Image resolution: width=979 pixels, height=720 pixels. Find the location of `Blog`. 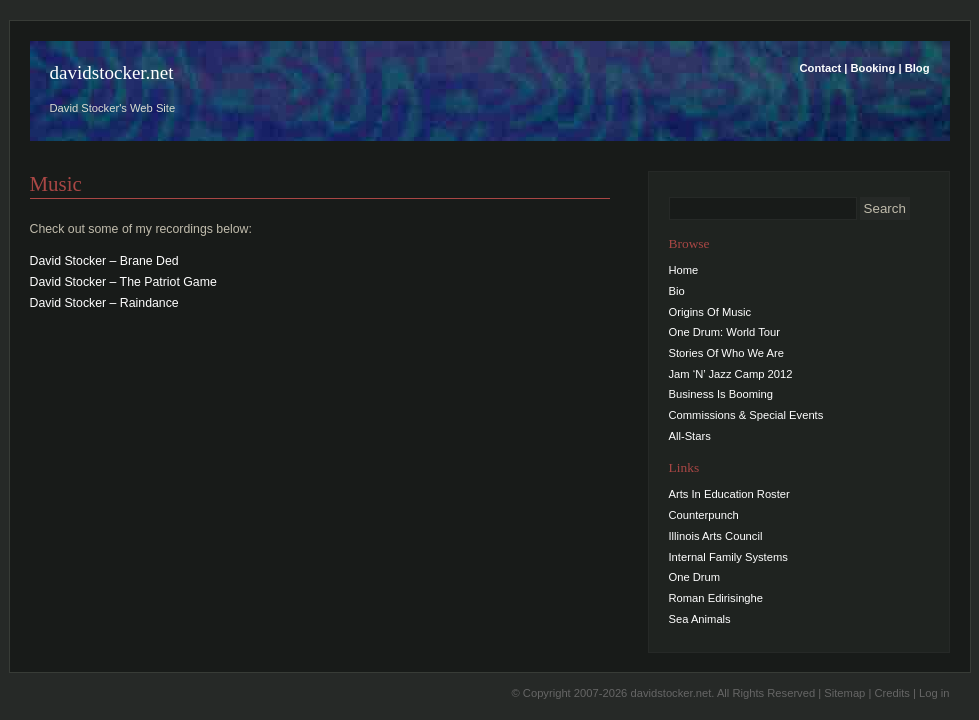

Blog is located at coordinates (917, 68).